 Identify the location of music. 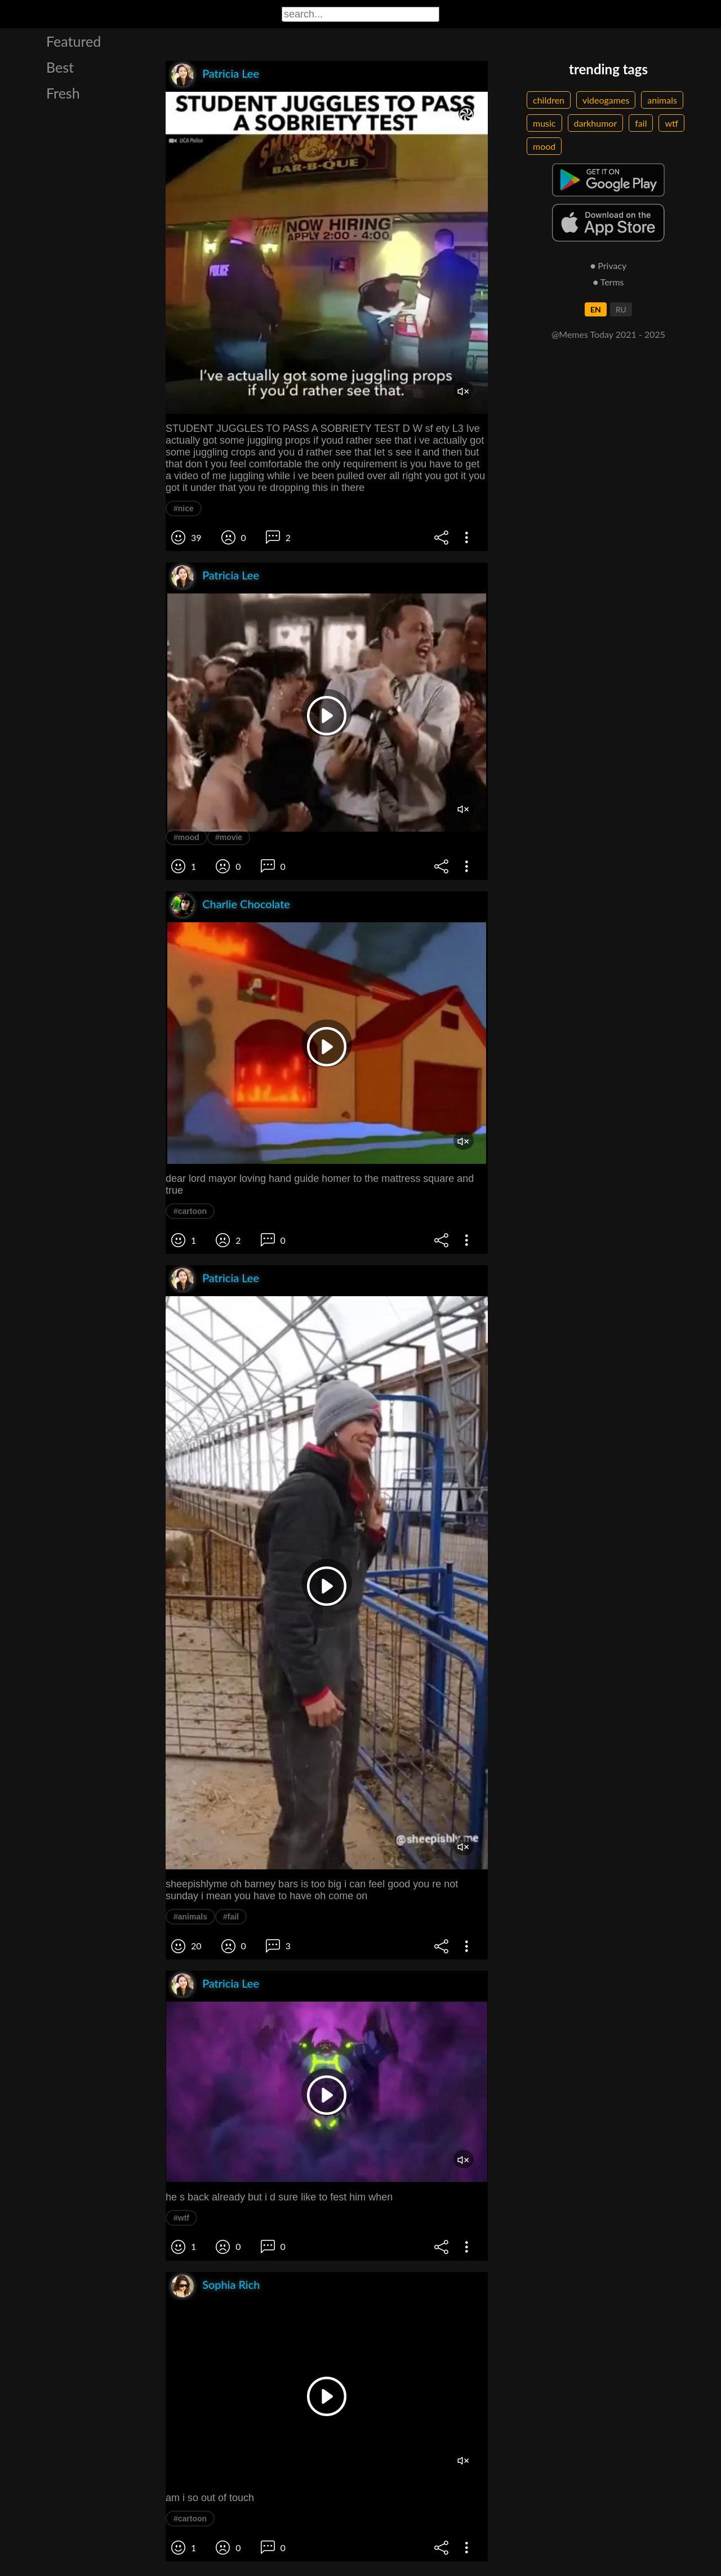
(544, 123).